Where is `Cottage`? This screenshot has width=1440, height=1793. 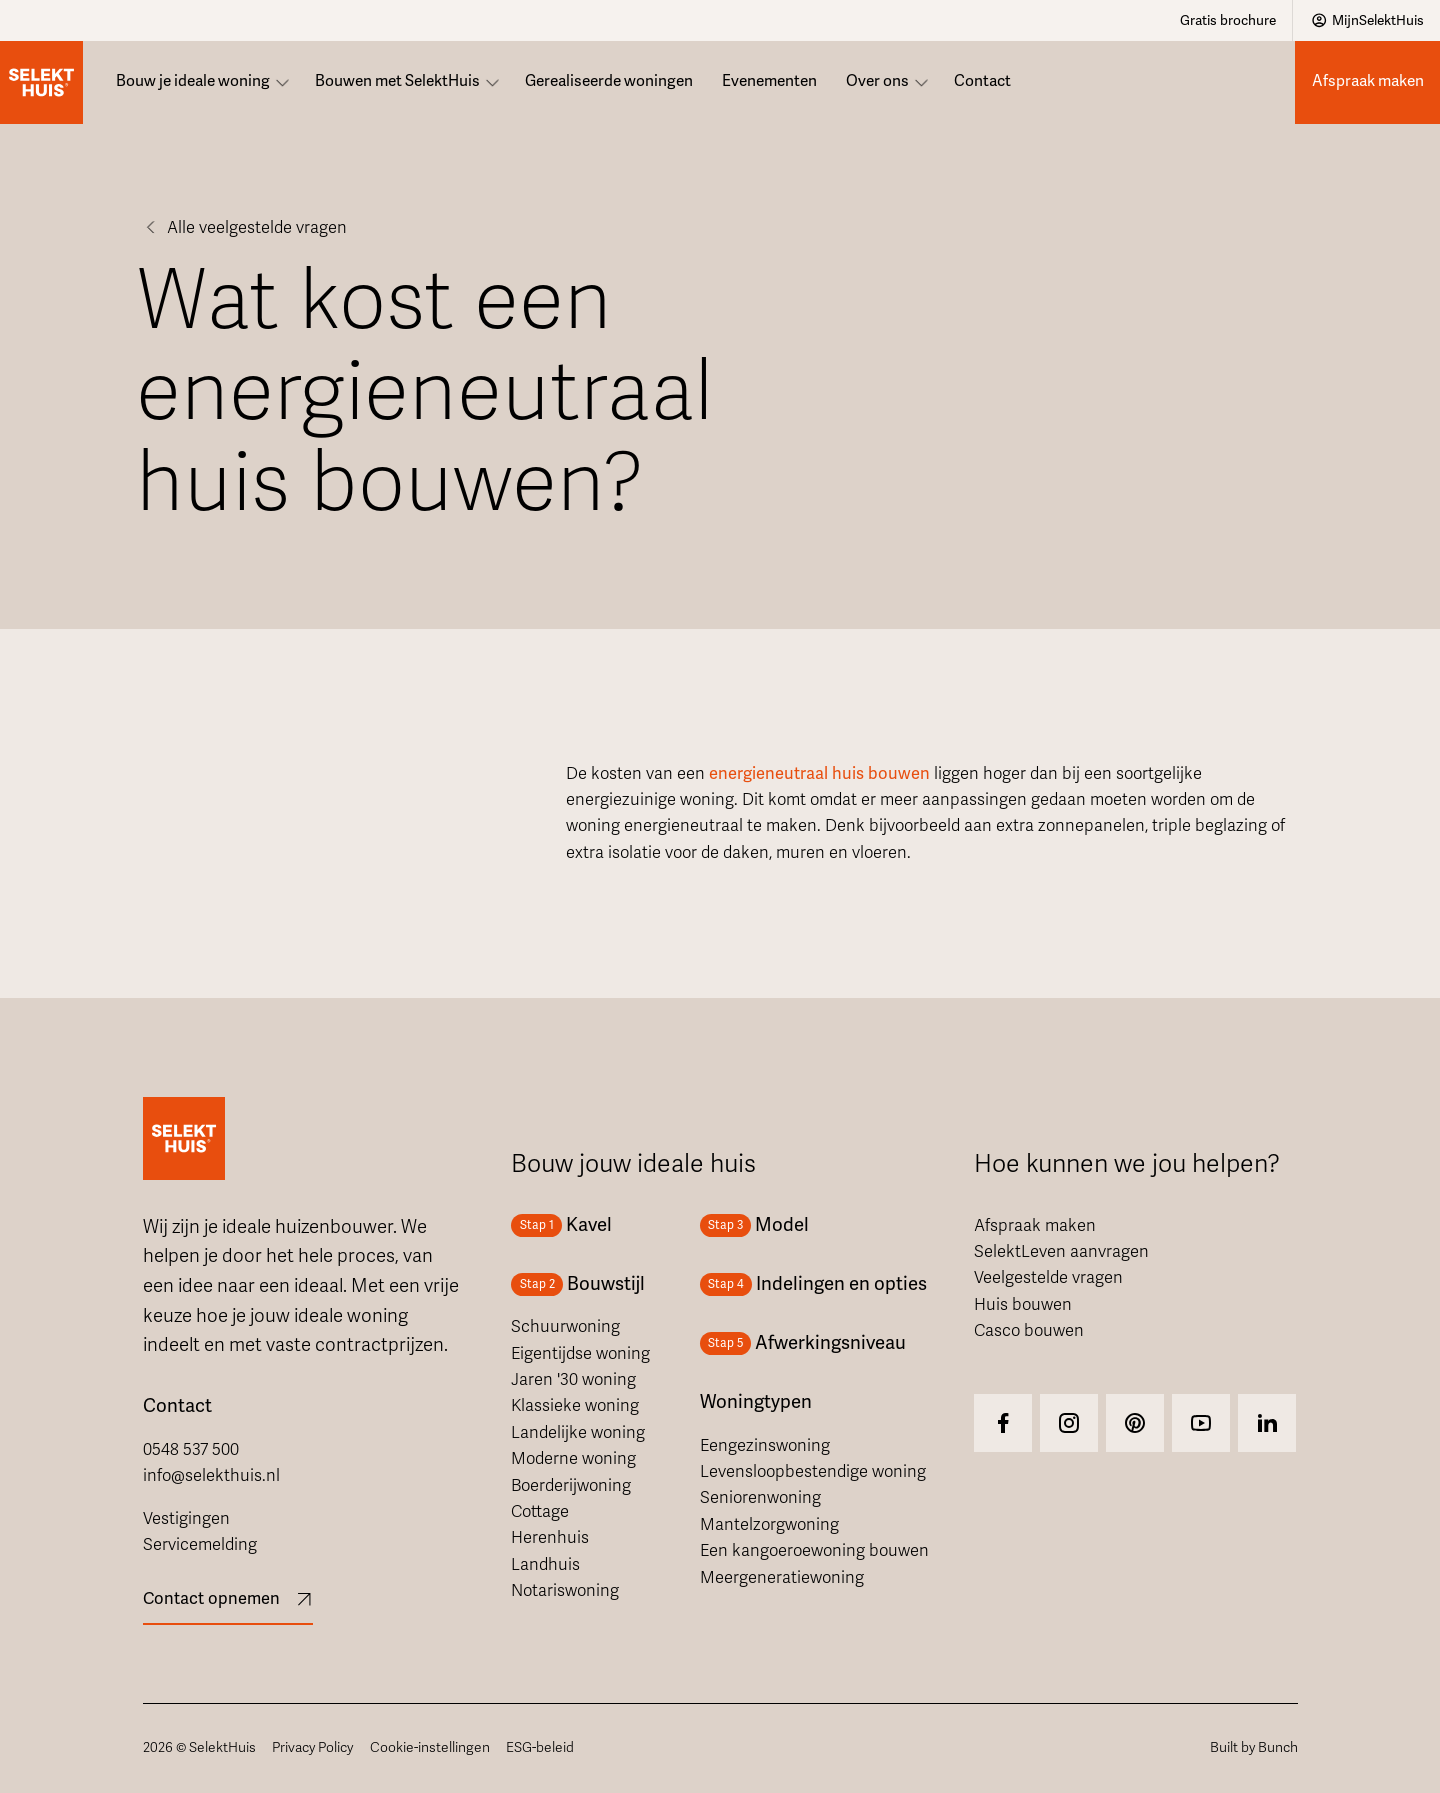
Cottage is located at coordinates (540, 1512).